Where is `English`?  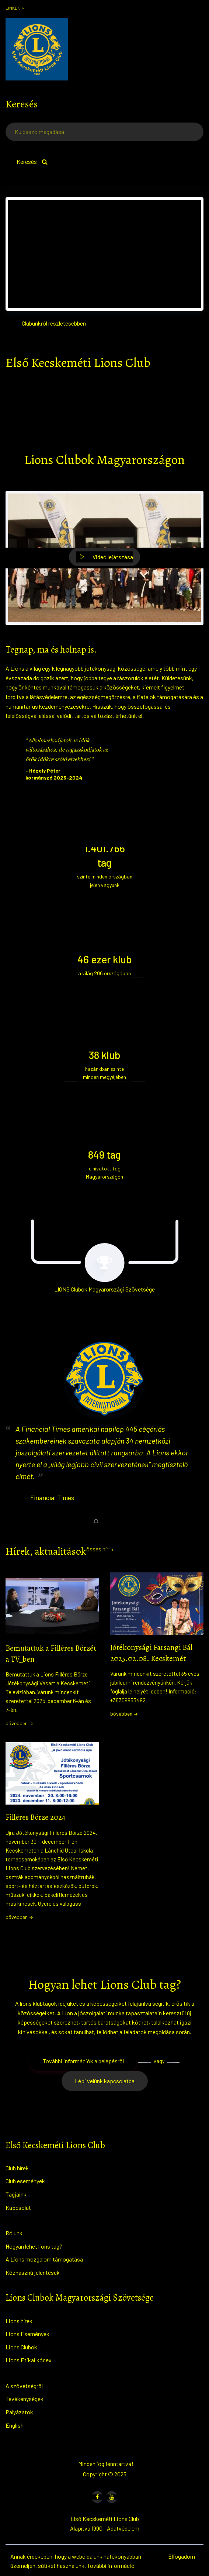
English is located at coordinates (15, 2425).